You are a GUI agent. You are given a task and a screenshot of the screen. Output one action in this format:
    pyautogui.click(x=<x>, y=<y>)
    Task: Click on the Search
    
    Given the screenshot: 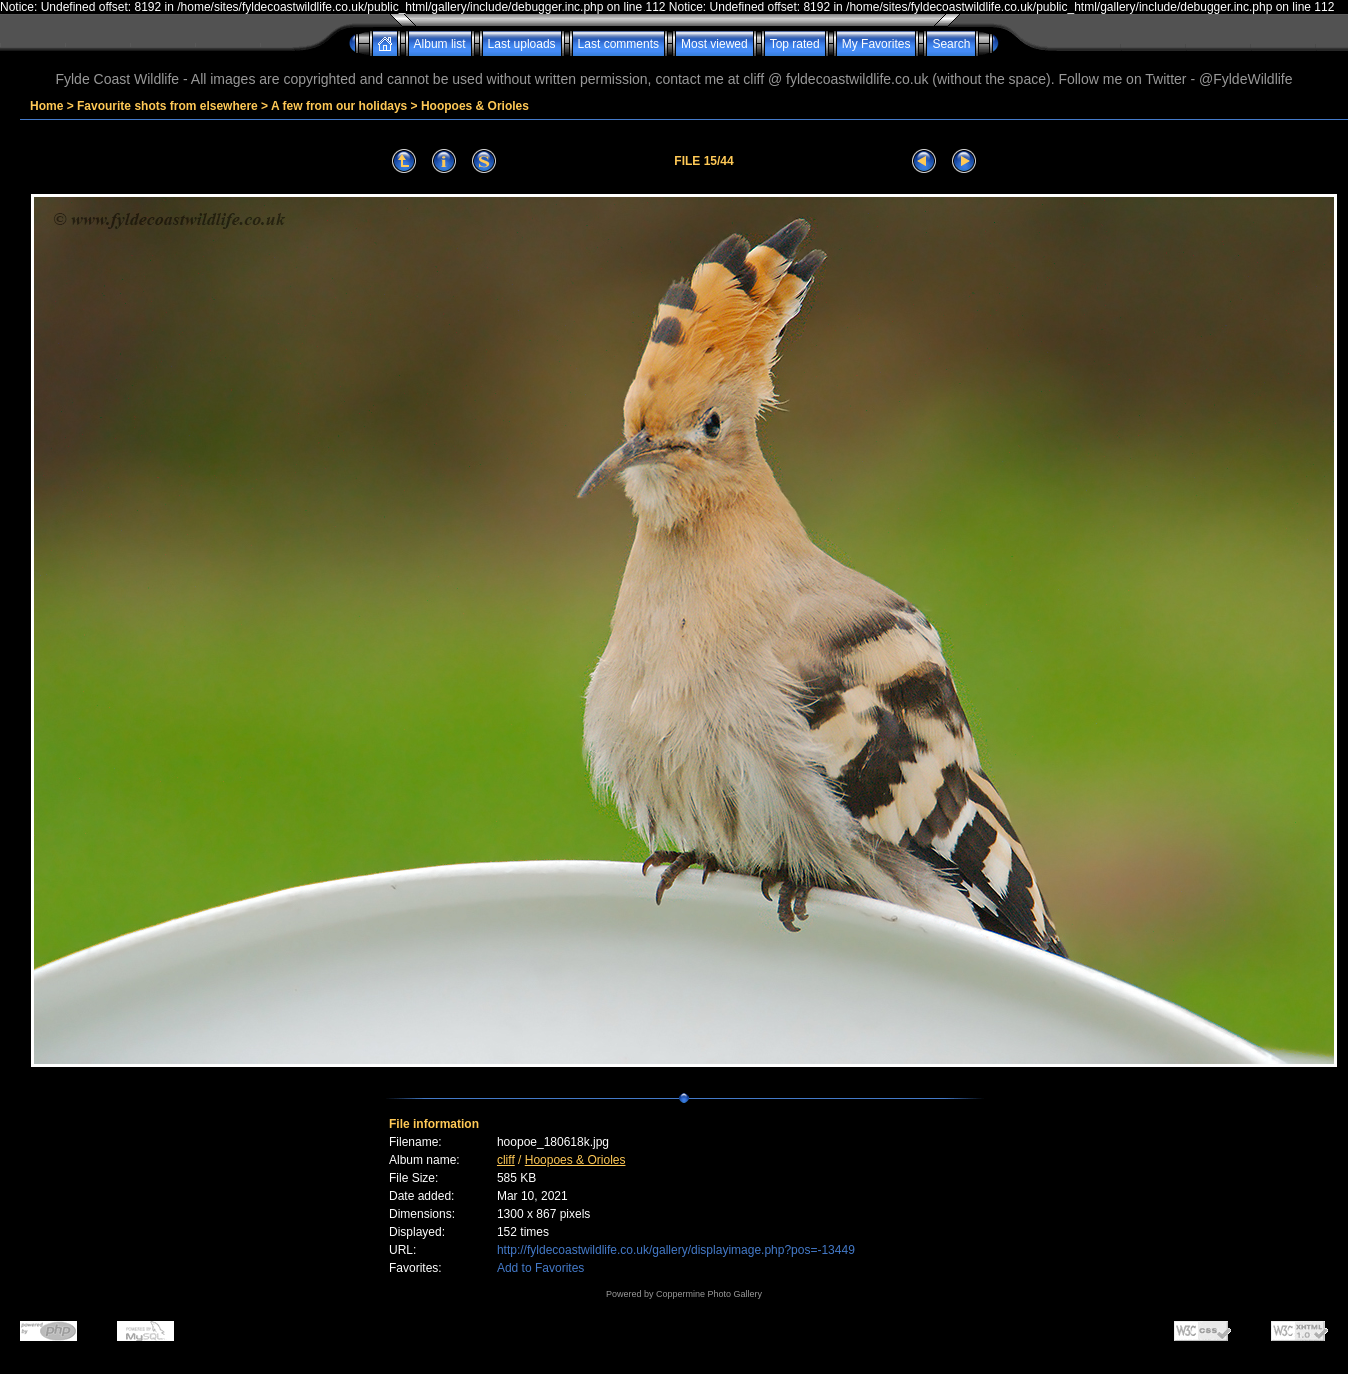 What is the action you would take?
    pyautogui.click(x=951, y=44)
    